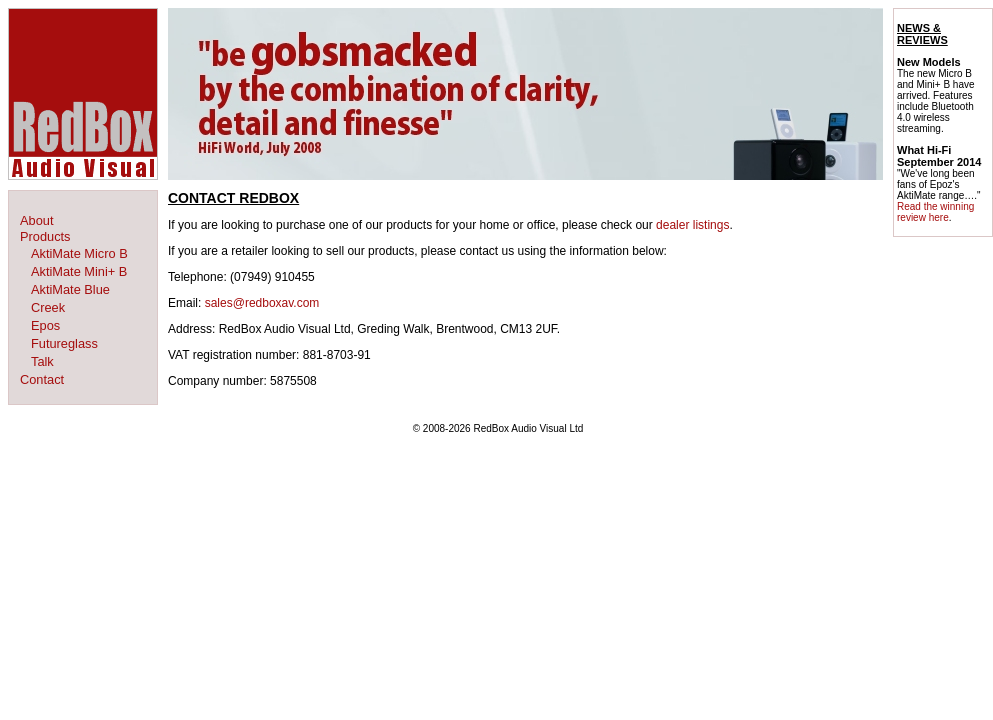  What do you see at coordinates (36, 220) in the screenshot?
I see `About` at bounding box center [36, 220].